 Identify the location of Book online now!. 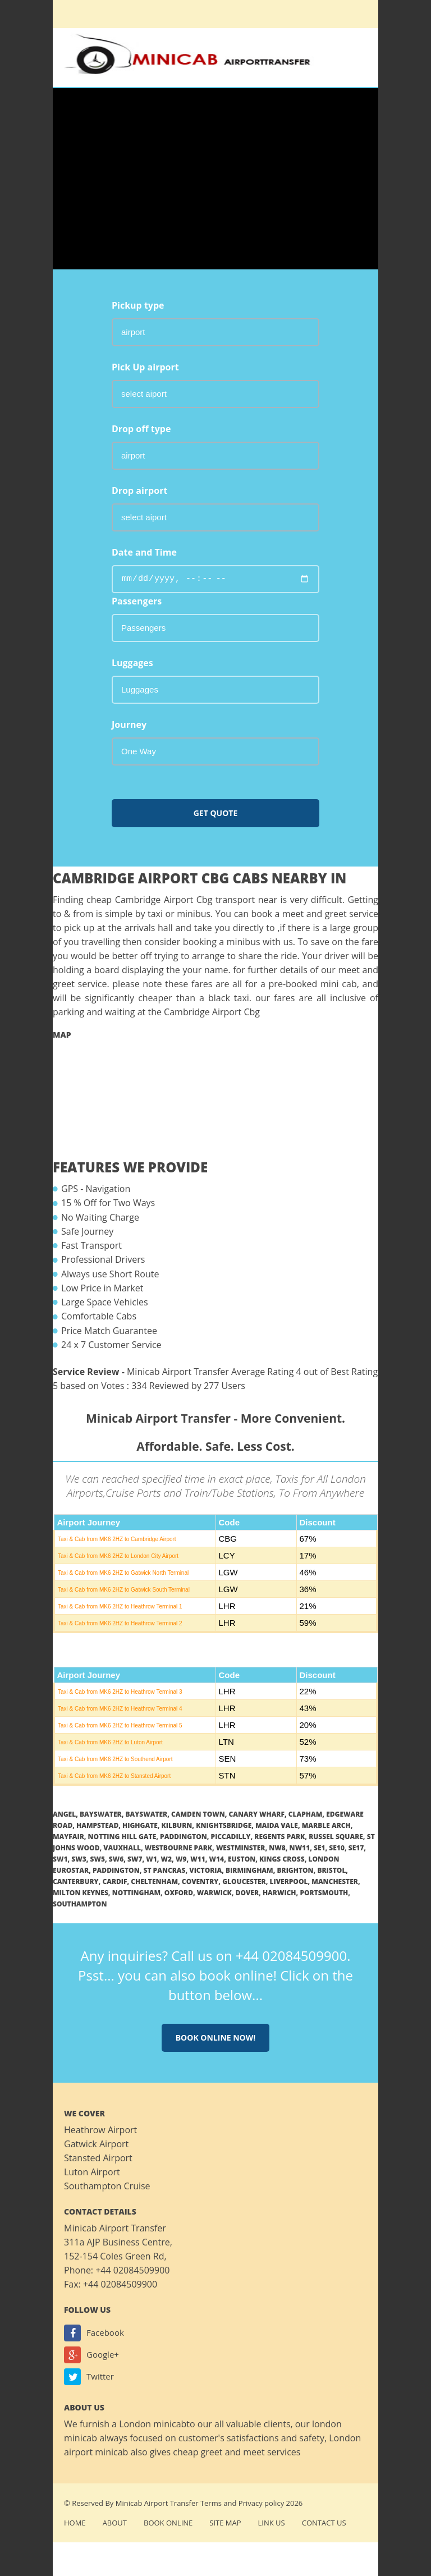
(216, 2037).